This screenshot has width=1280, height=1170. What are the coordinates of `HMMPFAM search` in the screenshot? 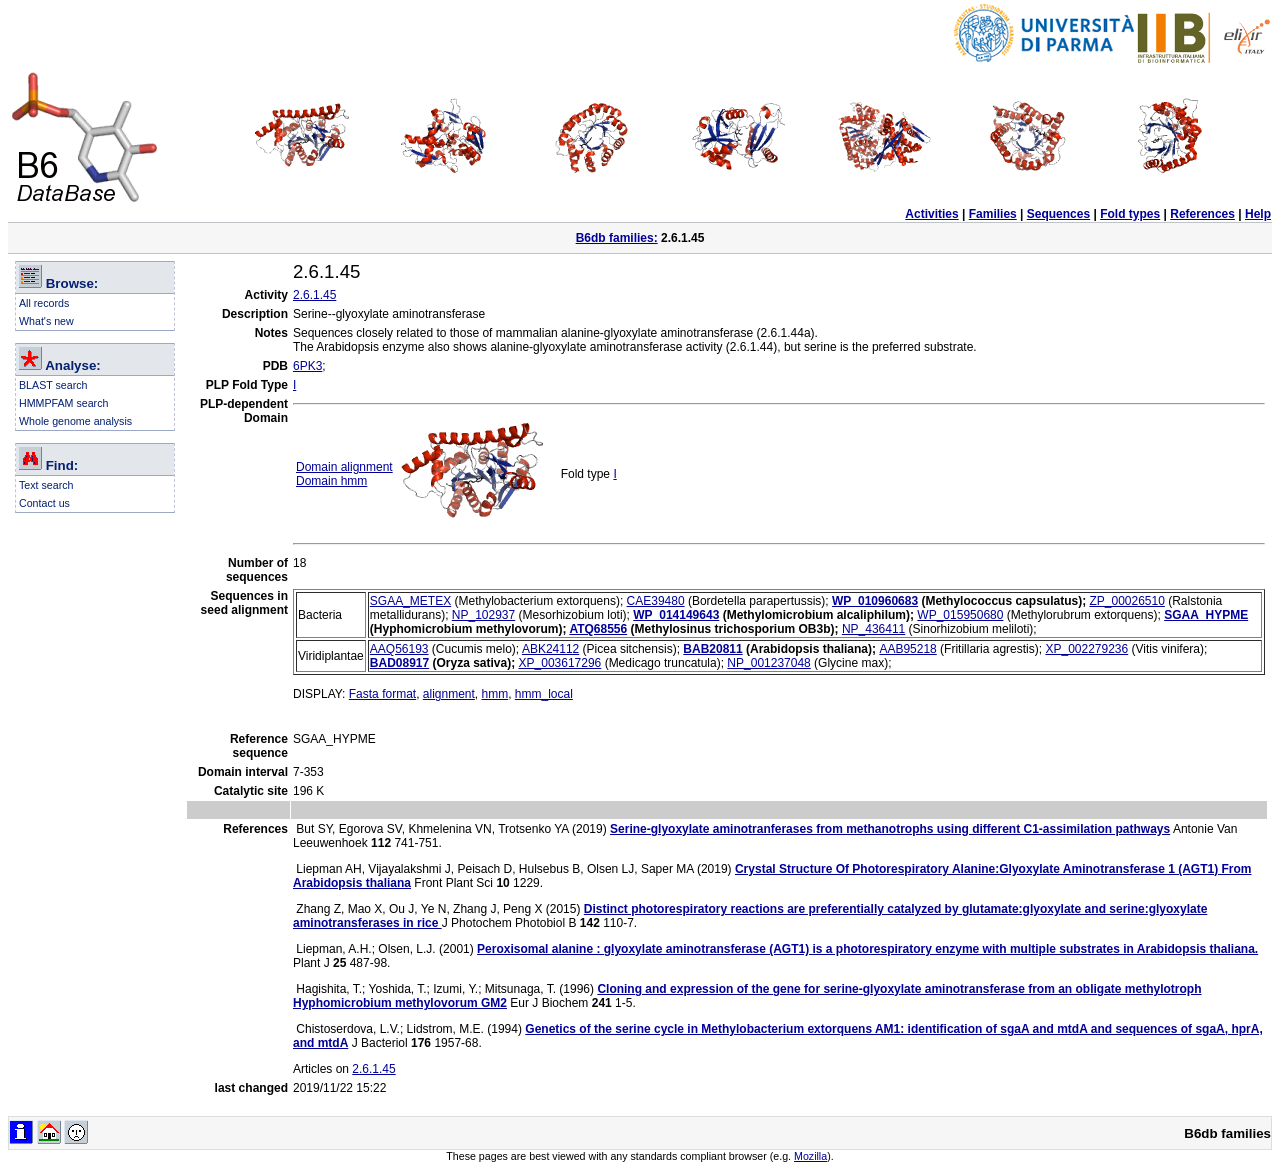 It's located at (63, 403).